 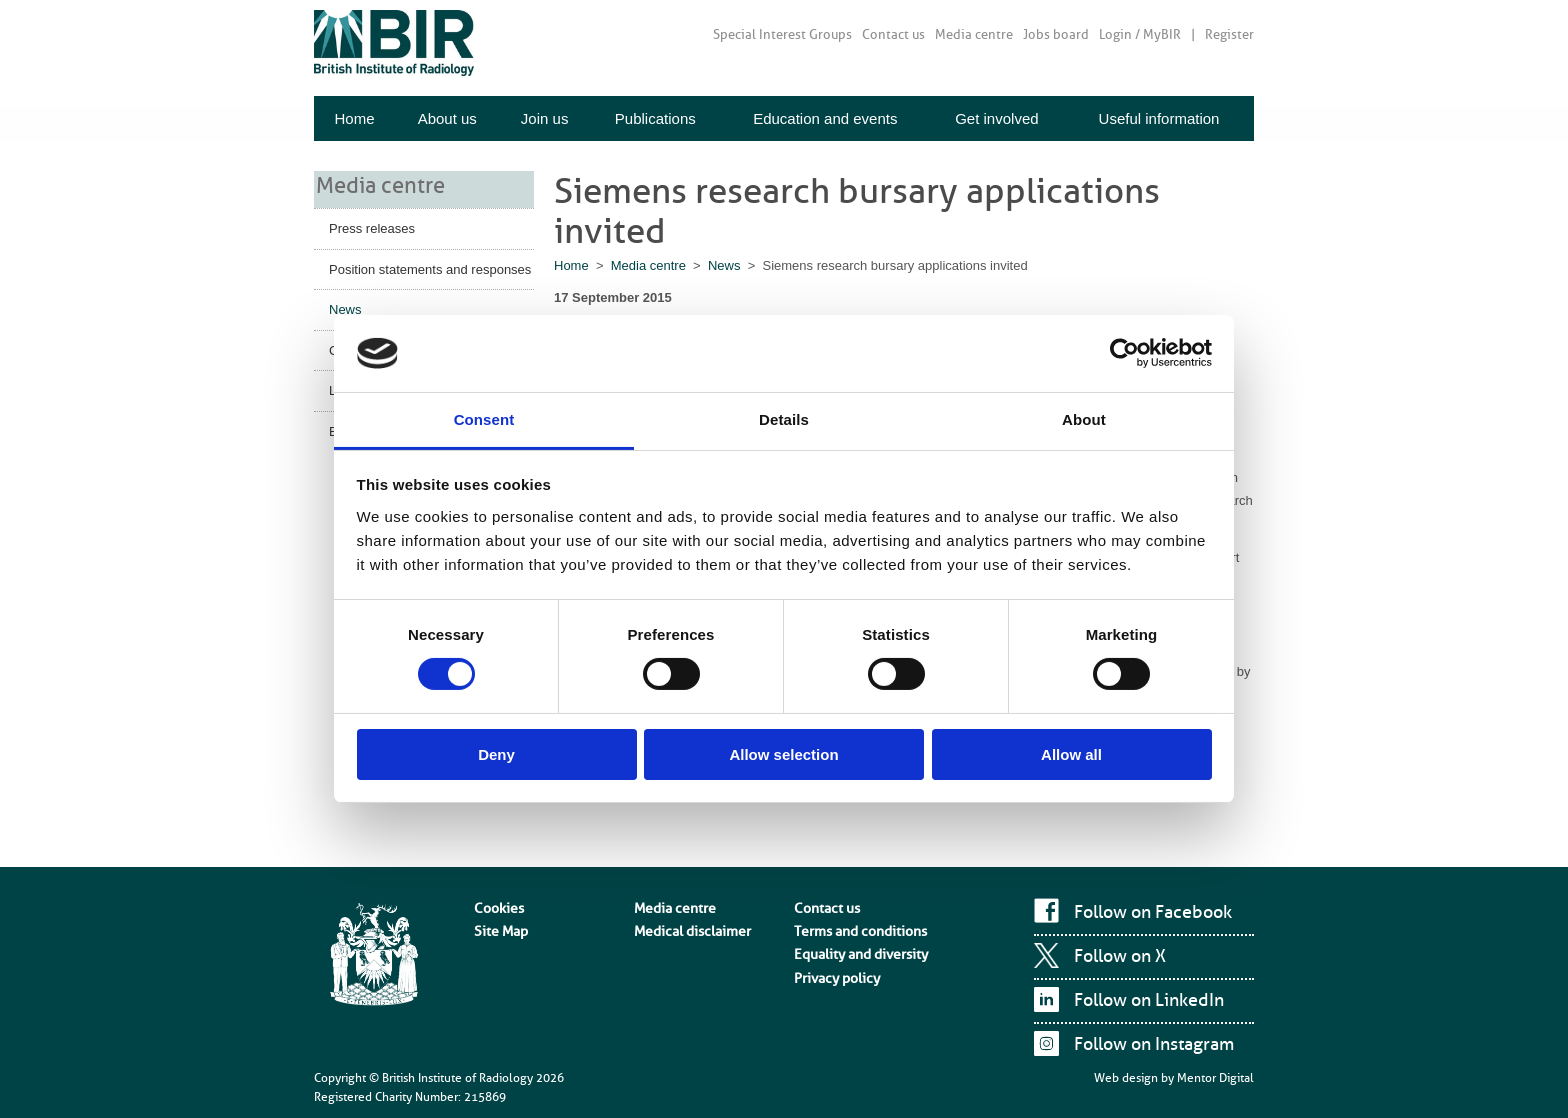 I want to click on Medical disclaimer, so click(x=684, y=925).